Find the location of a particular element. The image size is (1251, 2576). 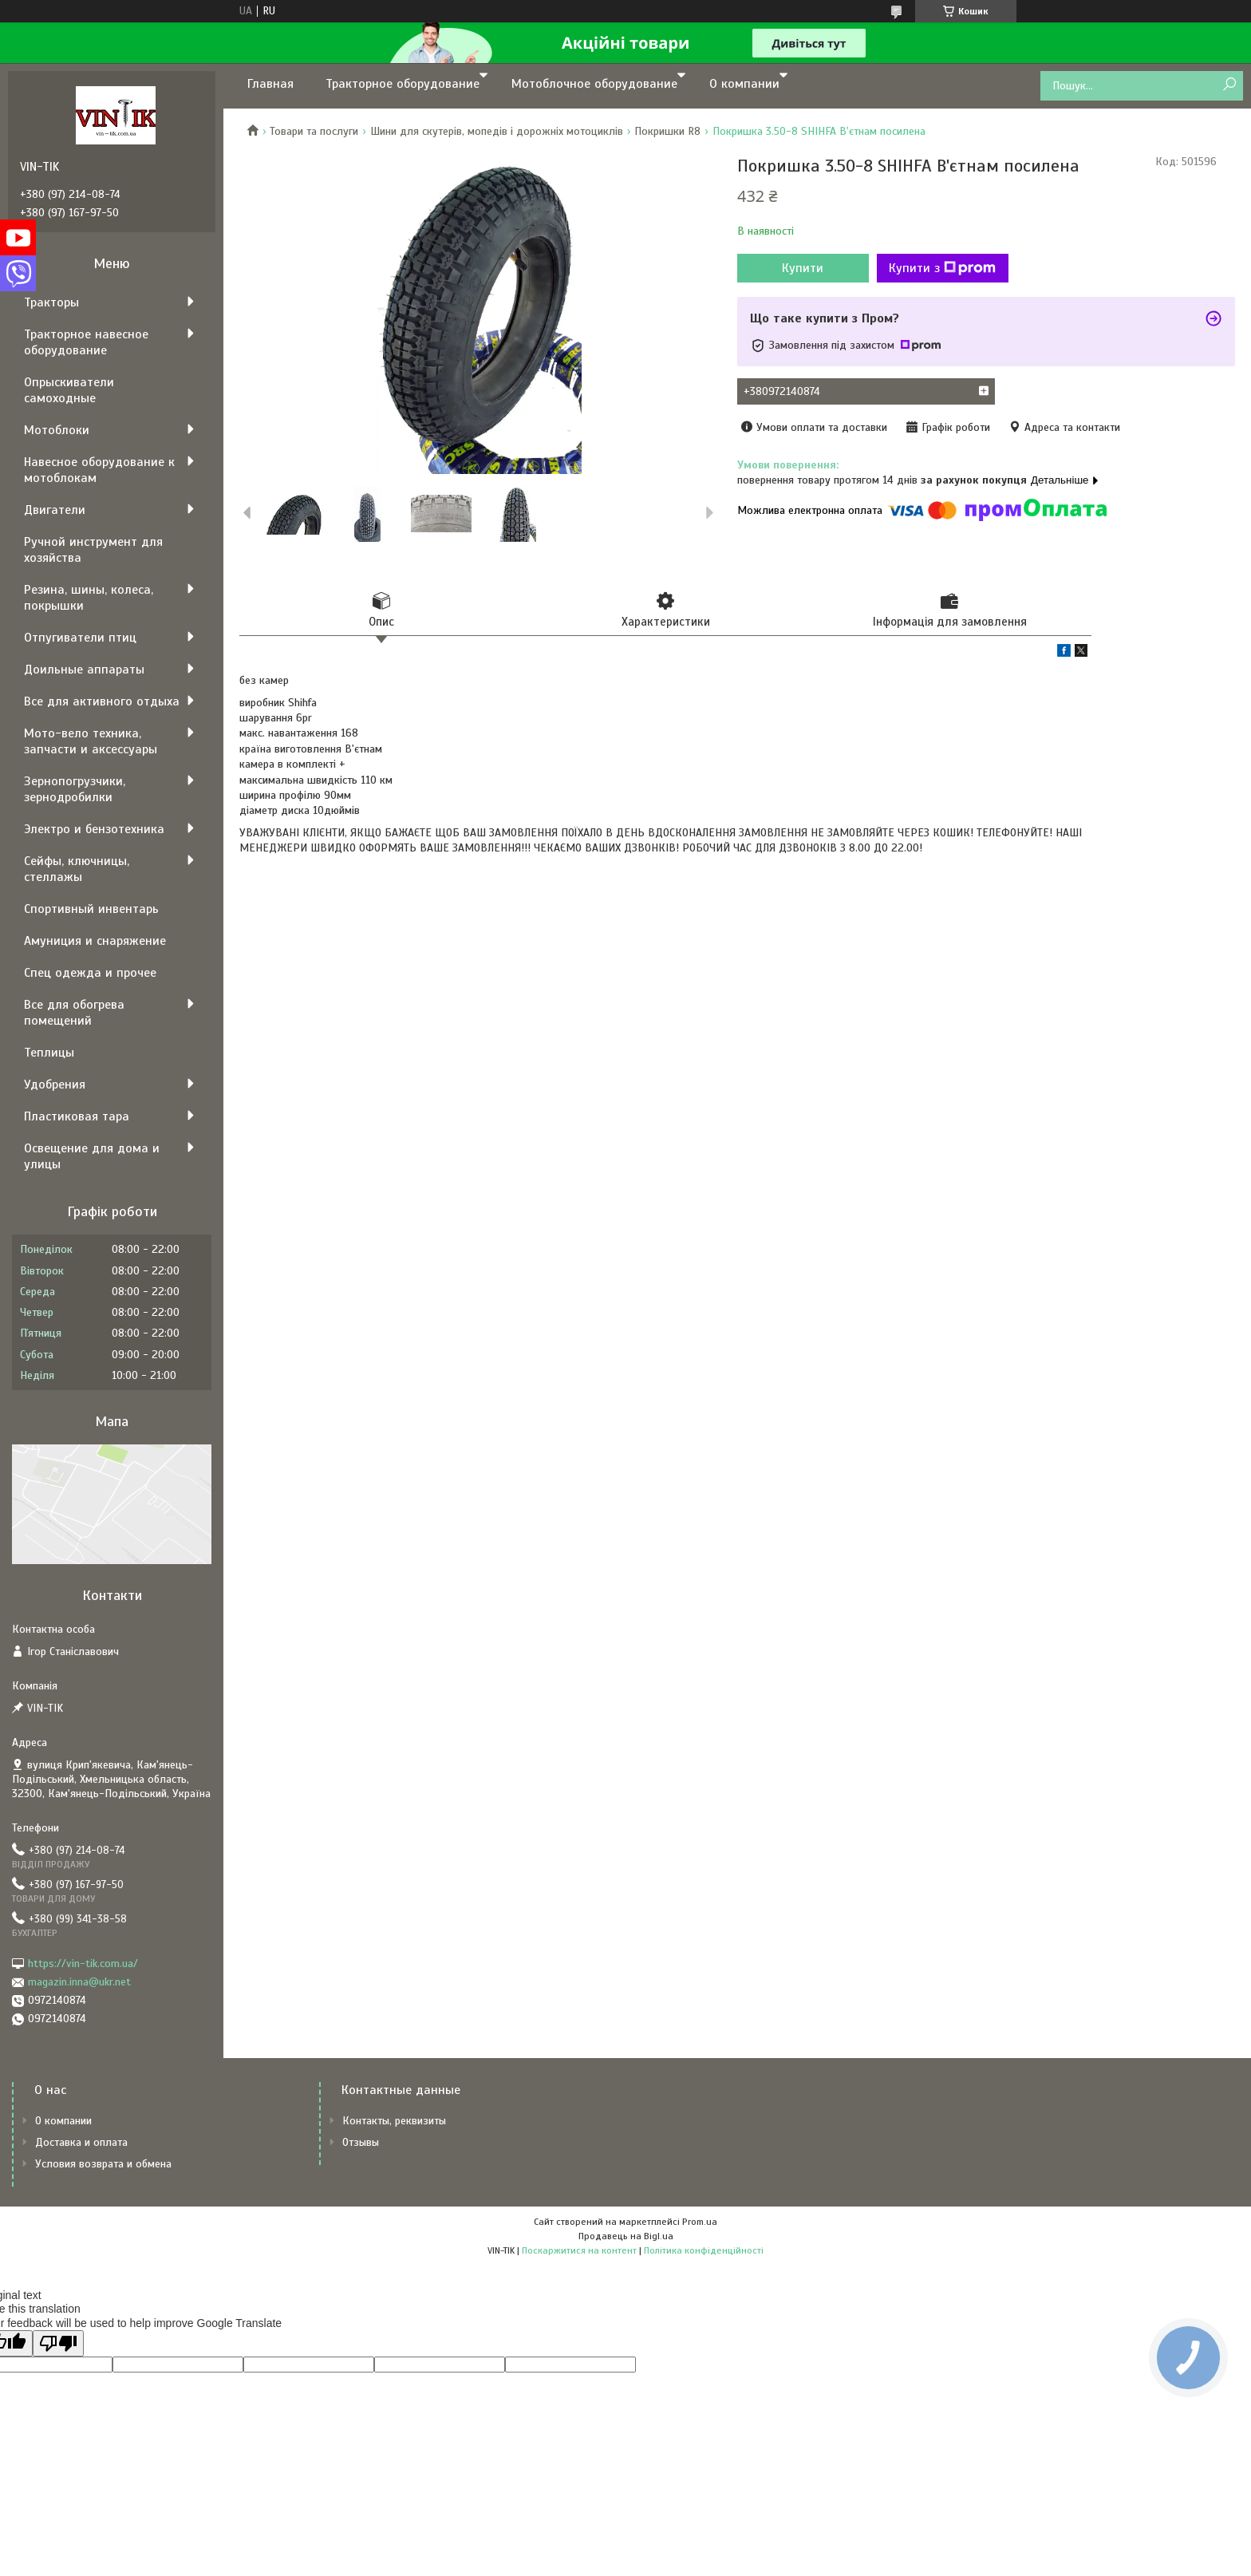

Контакты, реквизиты is located at coordinates (394, 2121).